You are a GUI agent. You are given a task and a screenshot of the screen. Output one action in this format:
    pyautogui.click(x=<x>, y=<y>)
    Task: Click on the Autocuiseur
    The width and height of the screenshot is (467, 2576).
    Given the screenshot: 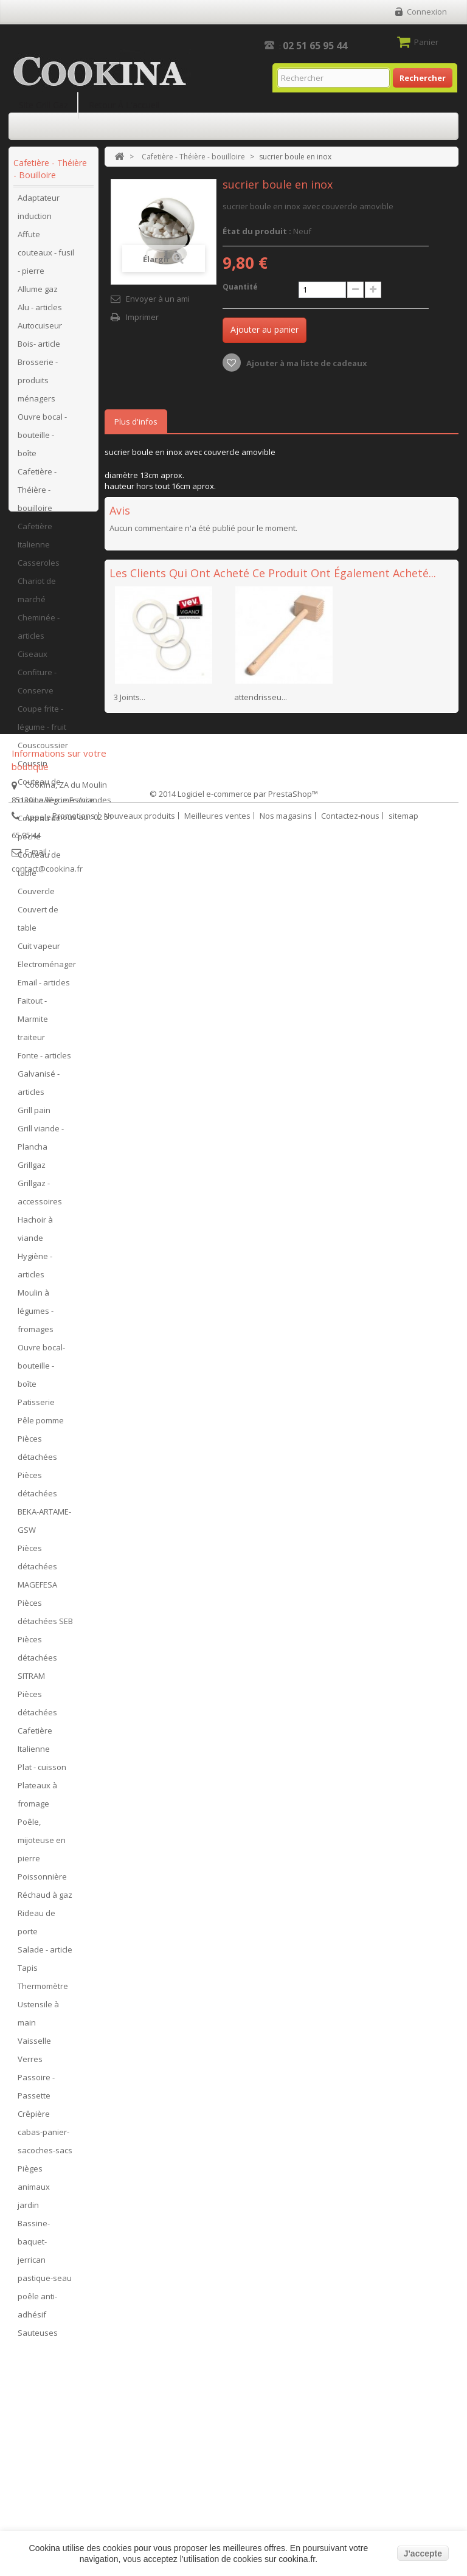 What is the action you would take?
    pyautogui.click(x=40, y=330)
    